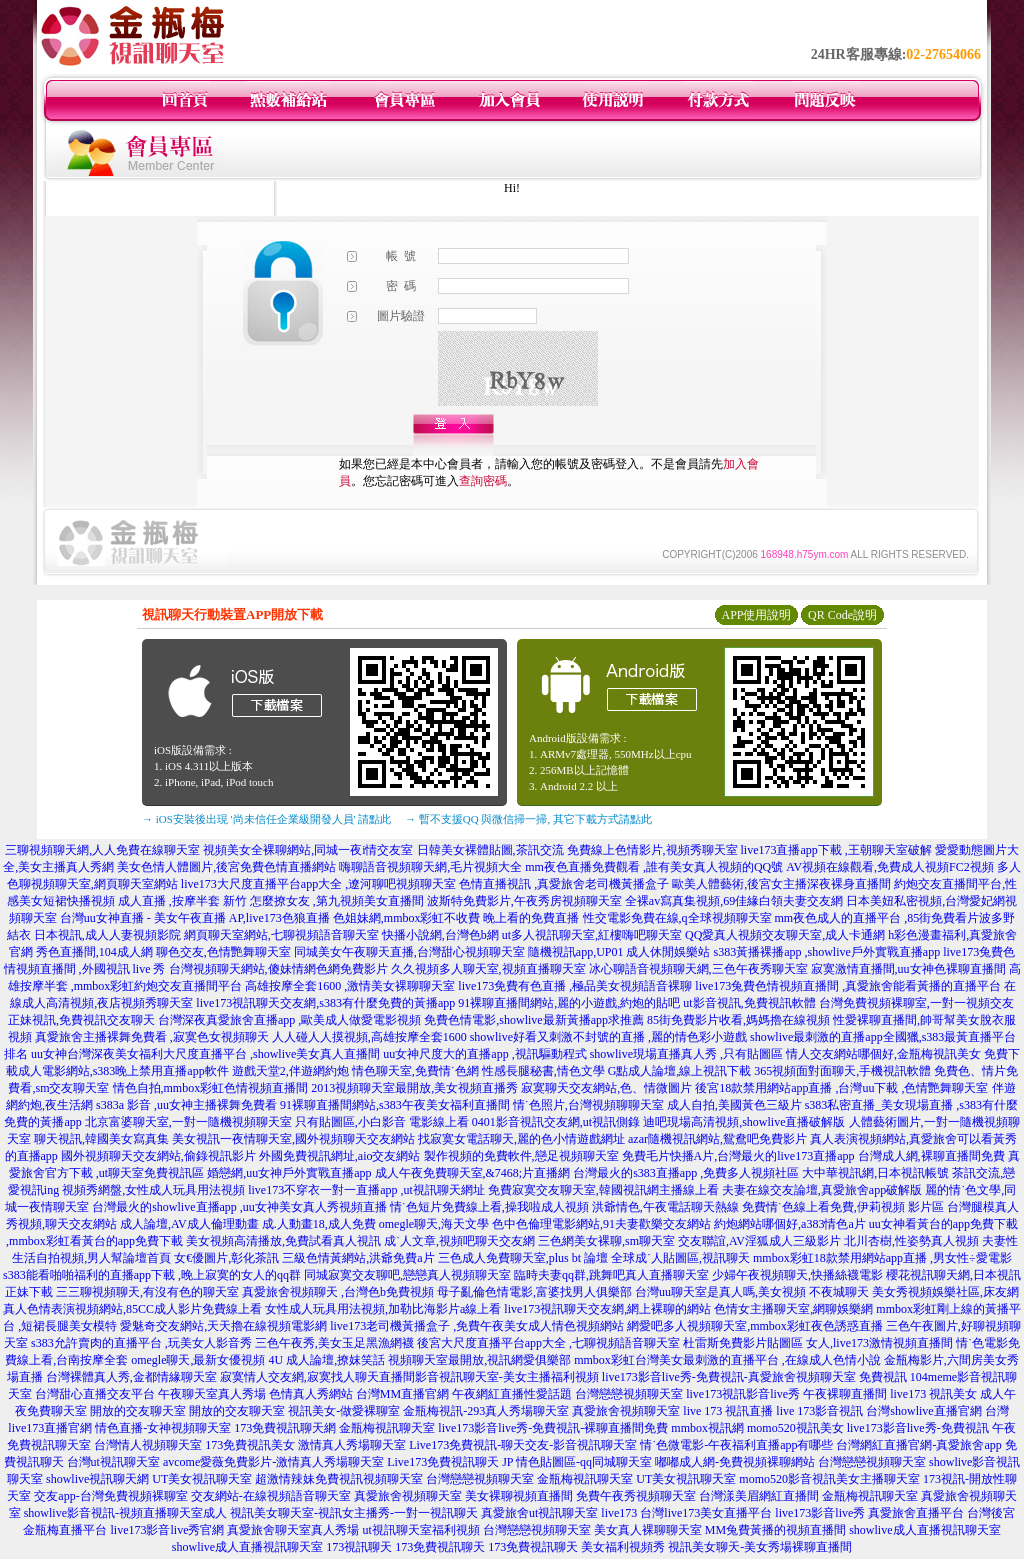 The height and width of the screenshot is (1559, 1024). Describe the element at coordinates (110, 1496) in the screenshot. I see `交友app-台灣免費視頻裸聊室` at that location.